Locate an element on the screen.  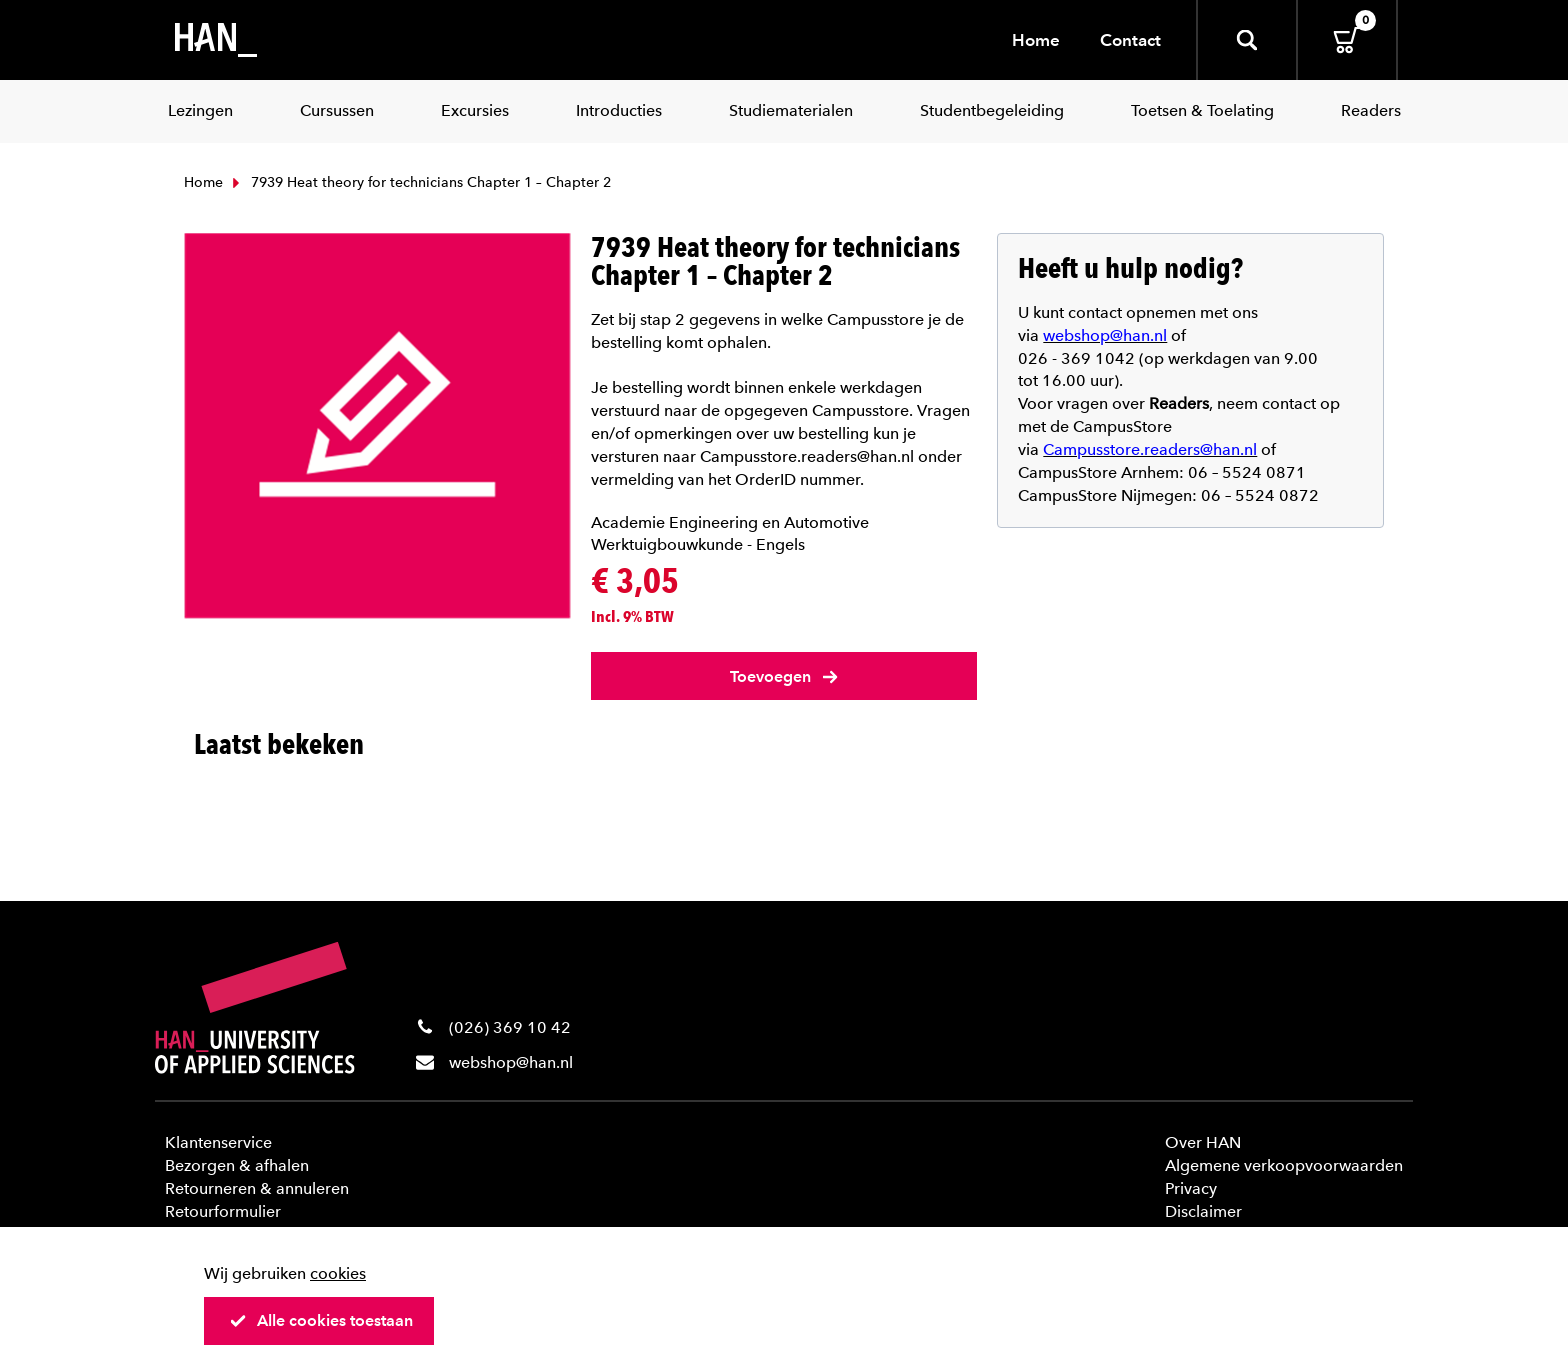
Home is located at coordinates (1036, 40).